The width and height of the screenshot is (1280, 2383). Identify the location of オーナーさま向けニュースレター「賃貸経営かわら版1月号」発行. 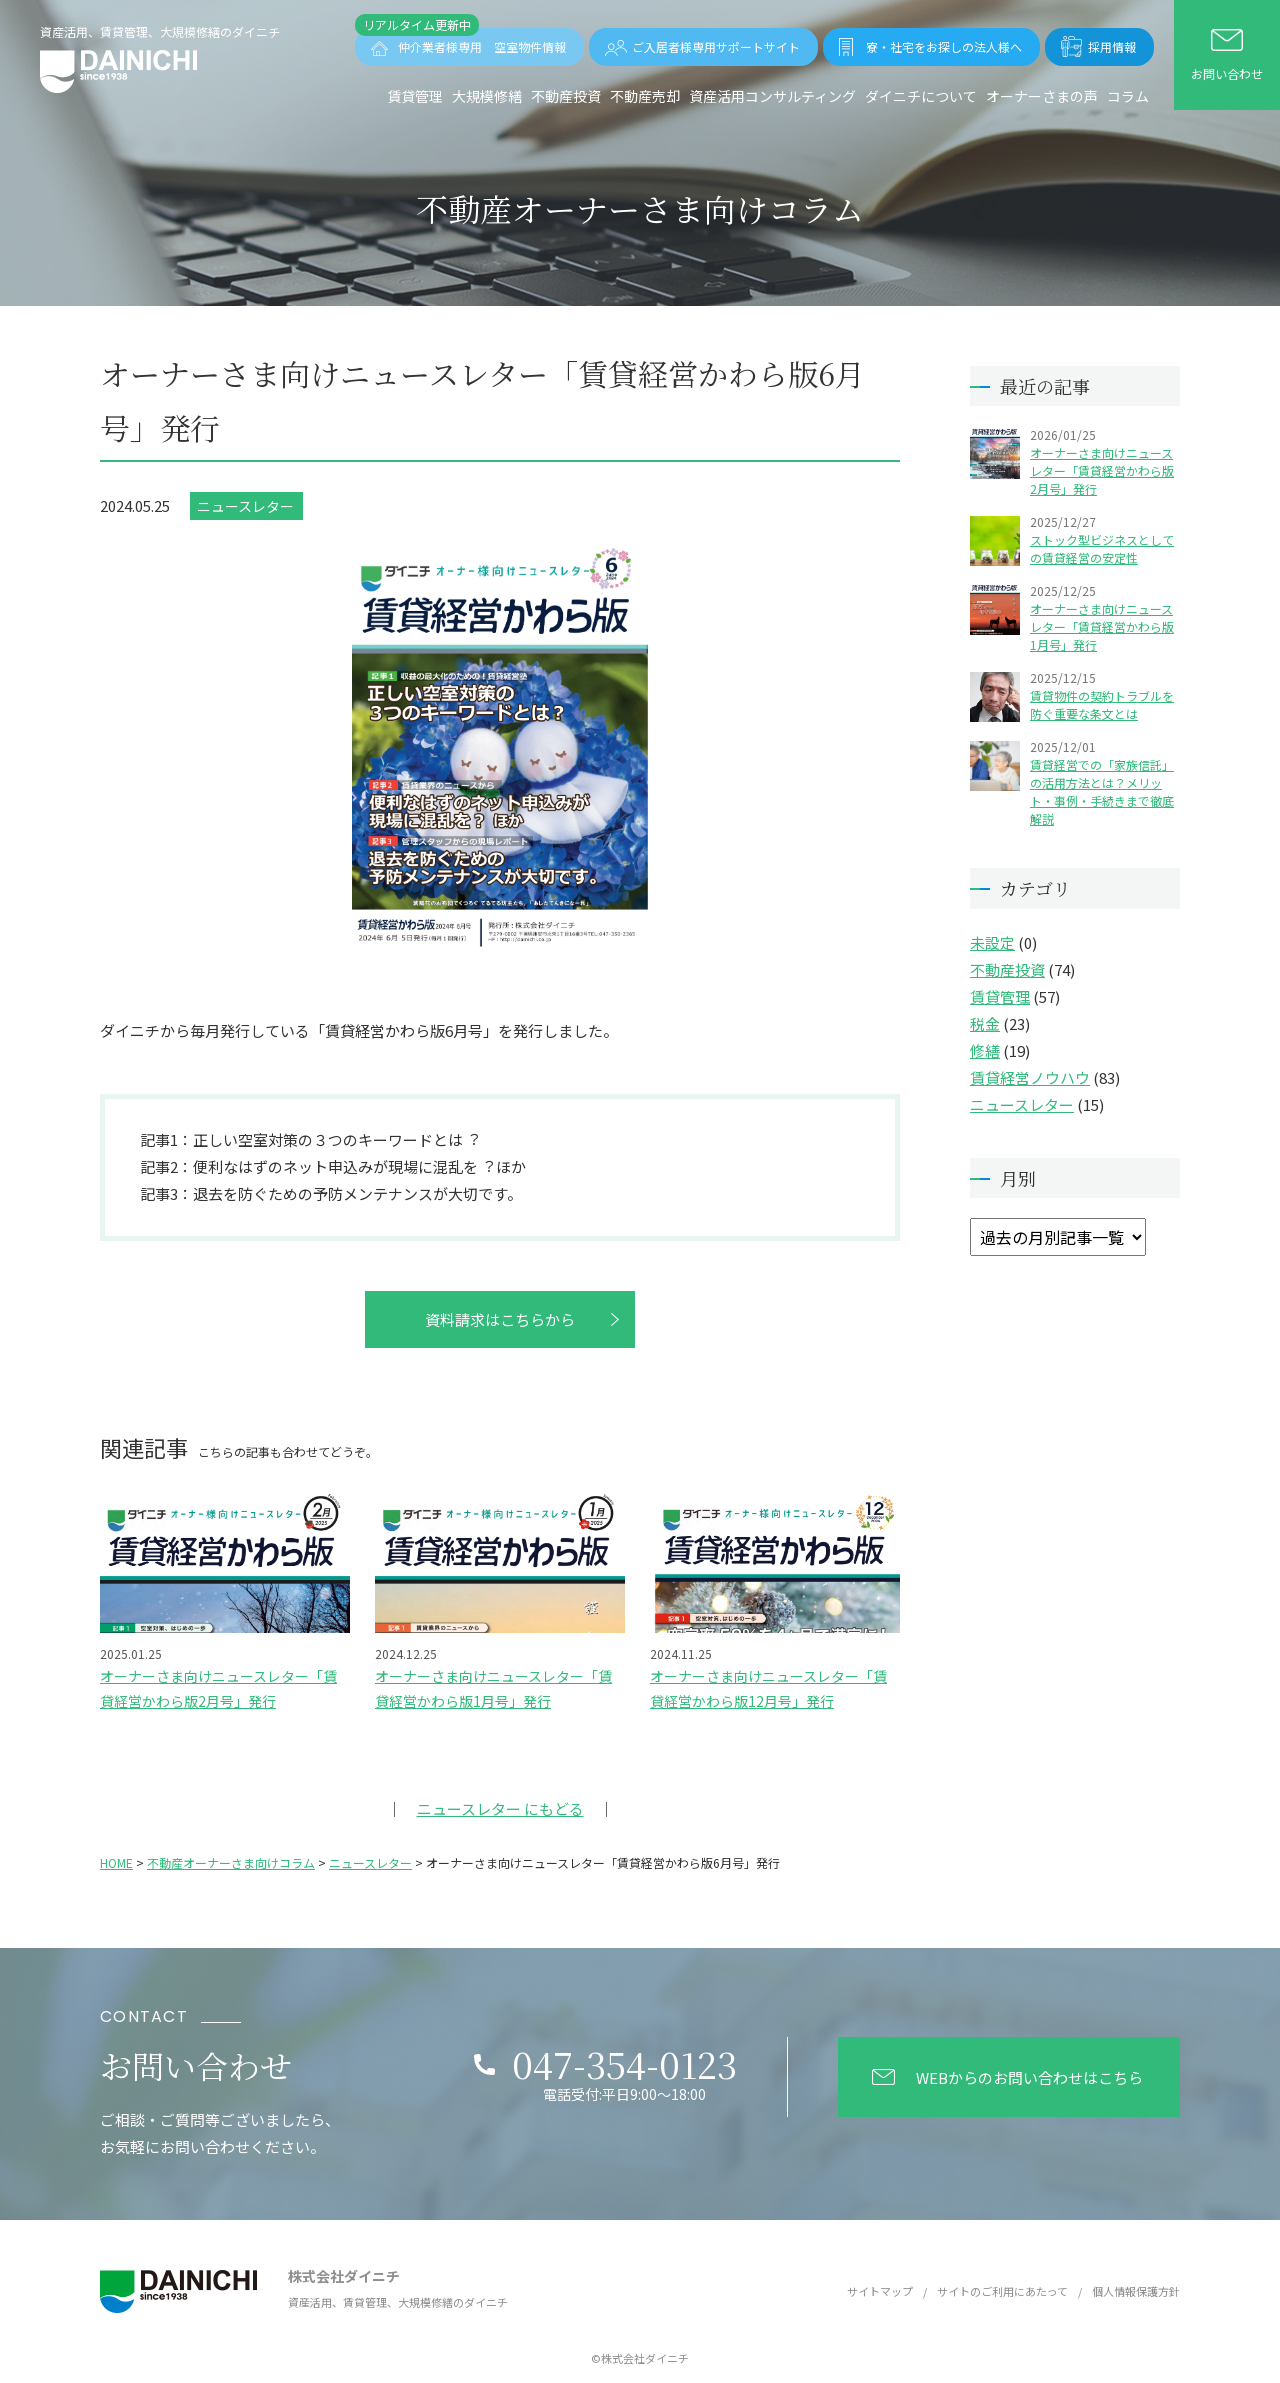
(1102, 626).